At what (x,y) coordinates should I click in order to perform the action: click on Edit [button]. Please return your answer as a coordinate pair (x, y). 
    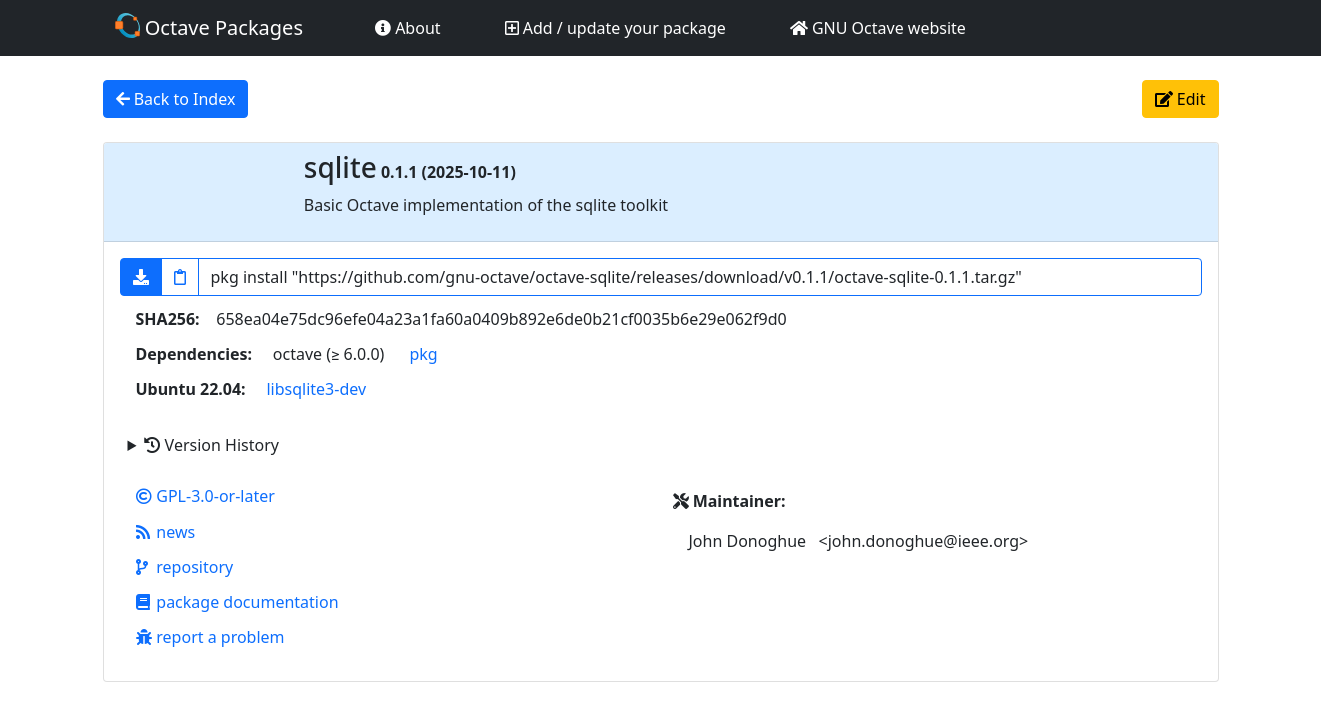
    Looking at the image, I should click on (1180, 99).